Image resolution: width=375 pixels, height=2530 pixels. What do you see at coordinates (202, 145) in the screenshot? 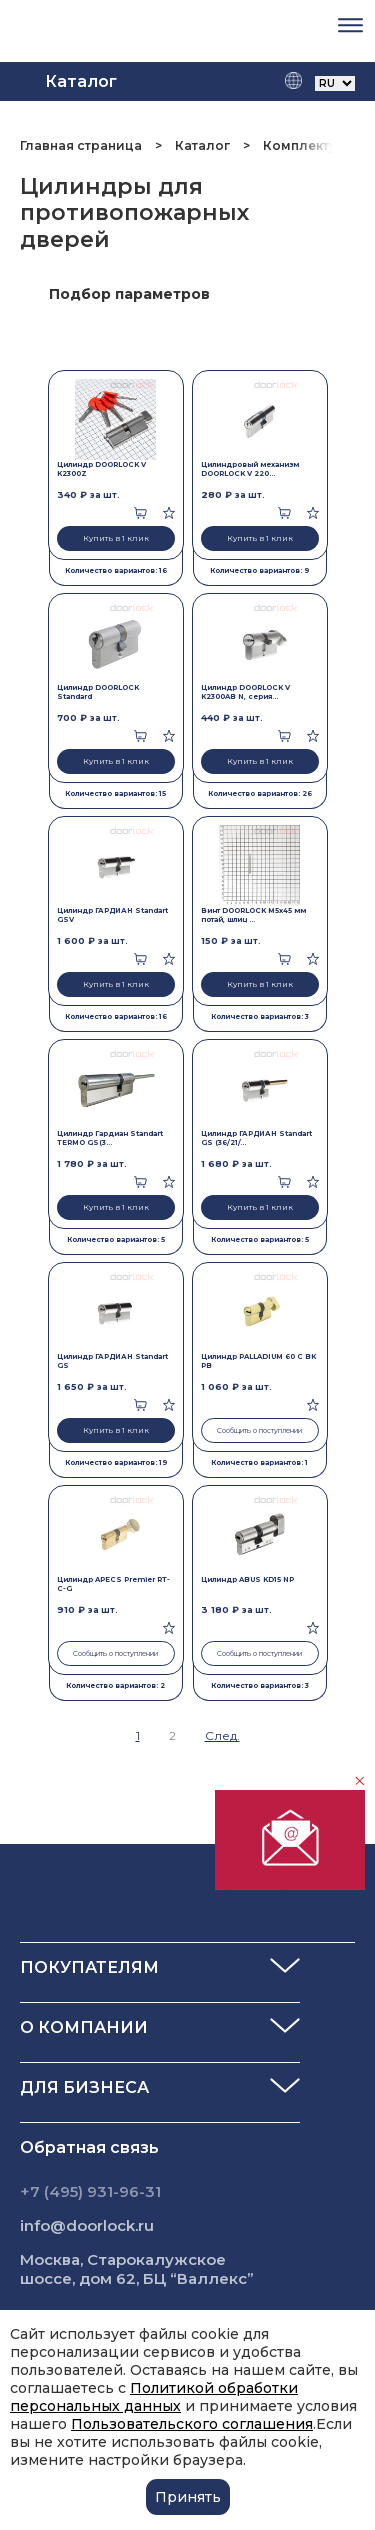
I see `Каталог` at bounding box center [202, 145].